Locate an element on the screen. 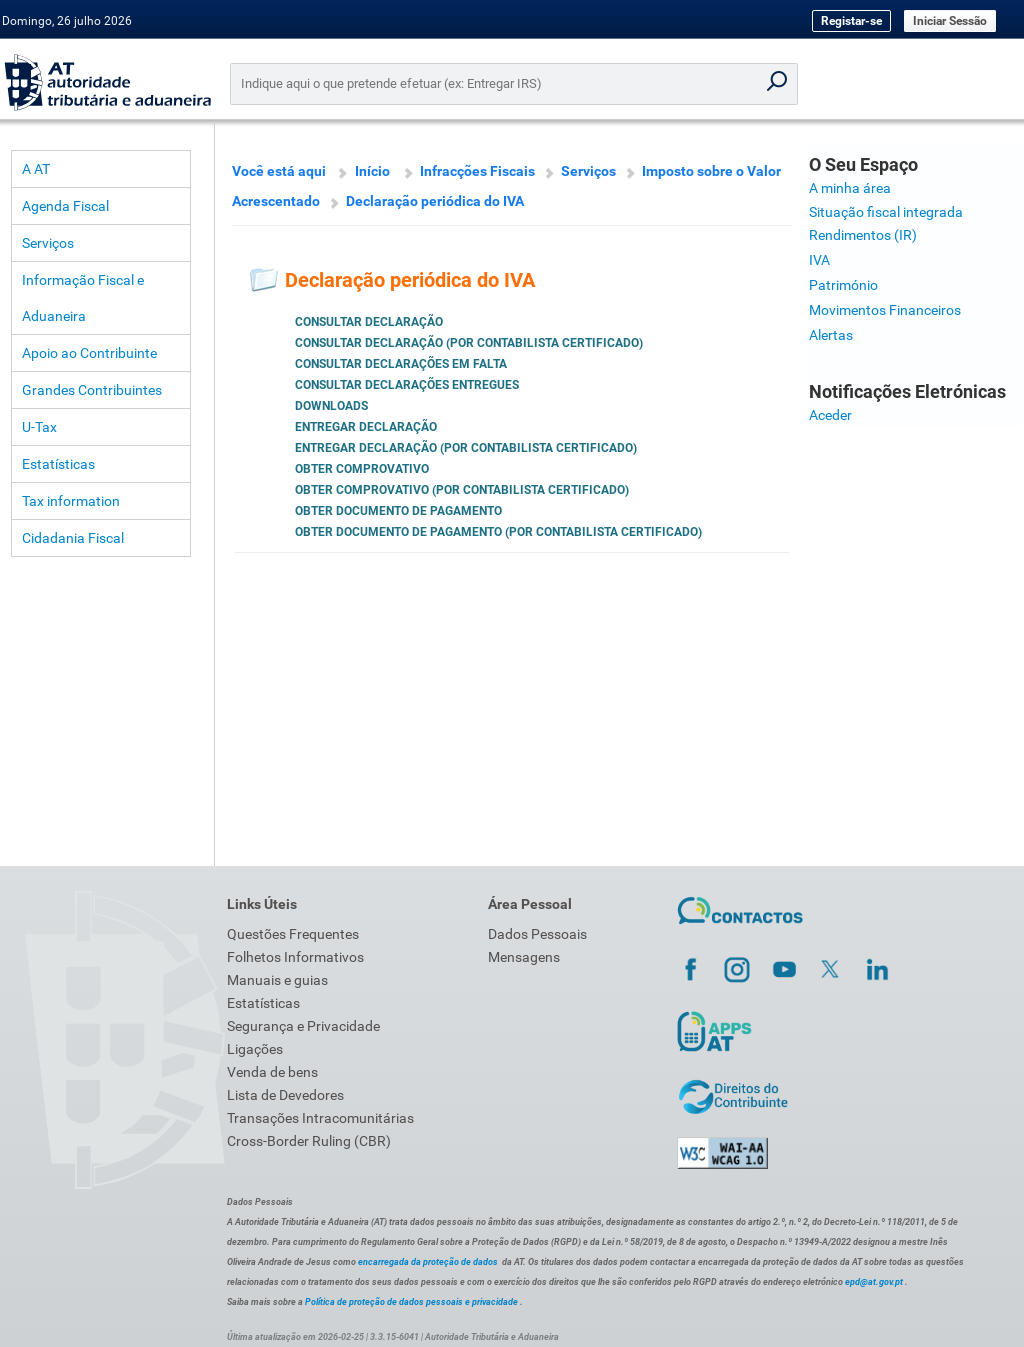  Cross-Border Ruling (CBR) is located at coordinates (309, 1141).